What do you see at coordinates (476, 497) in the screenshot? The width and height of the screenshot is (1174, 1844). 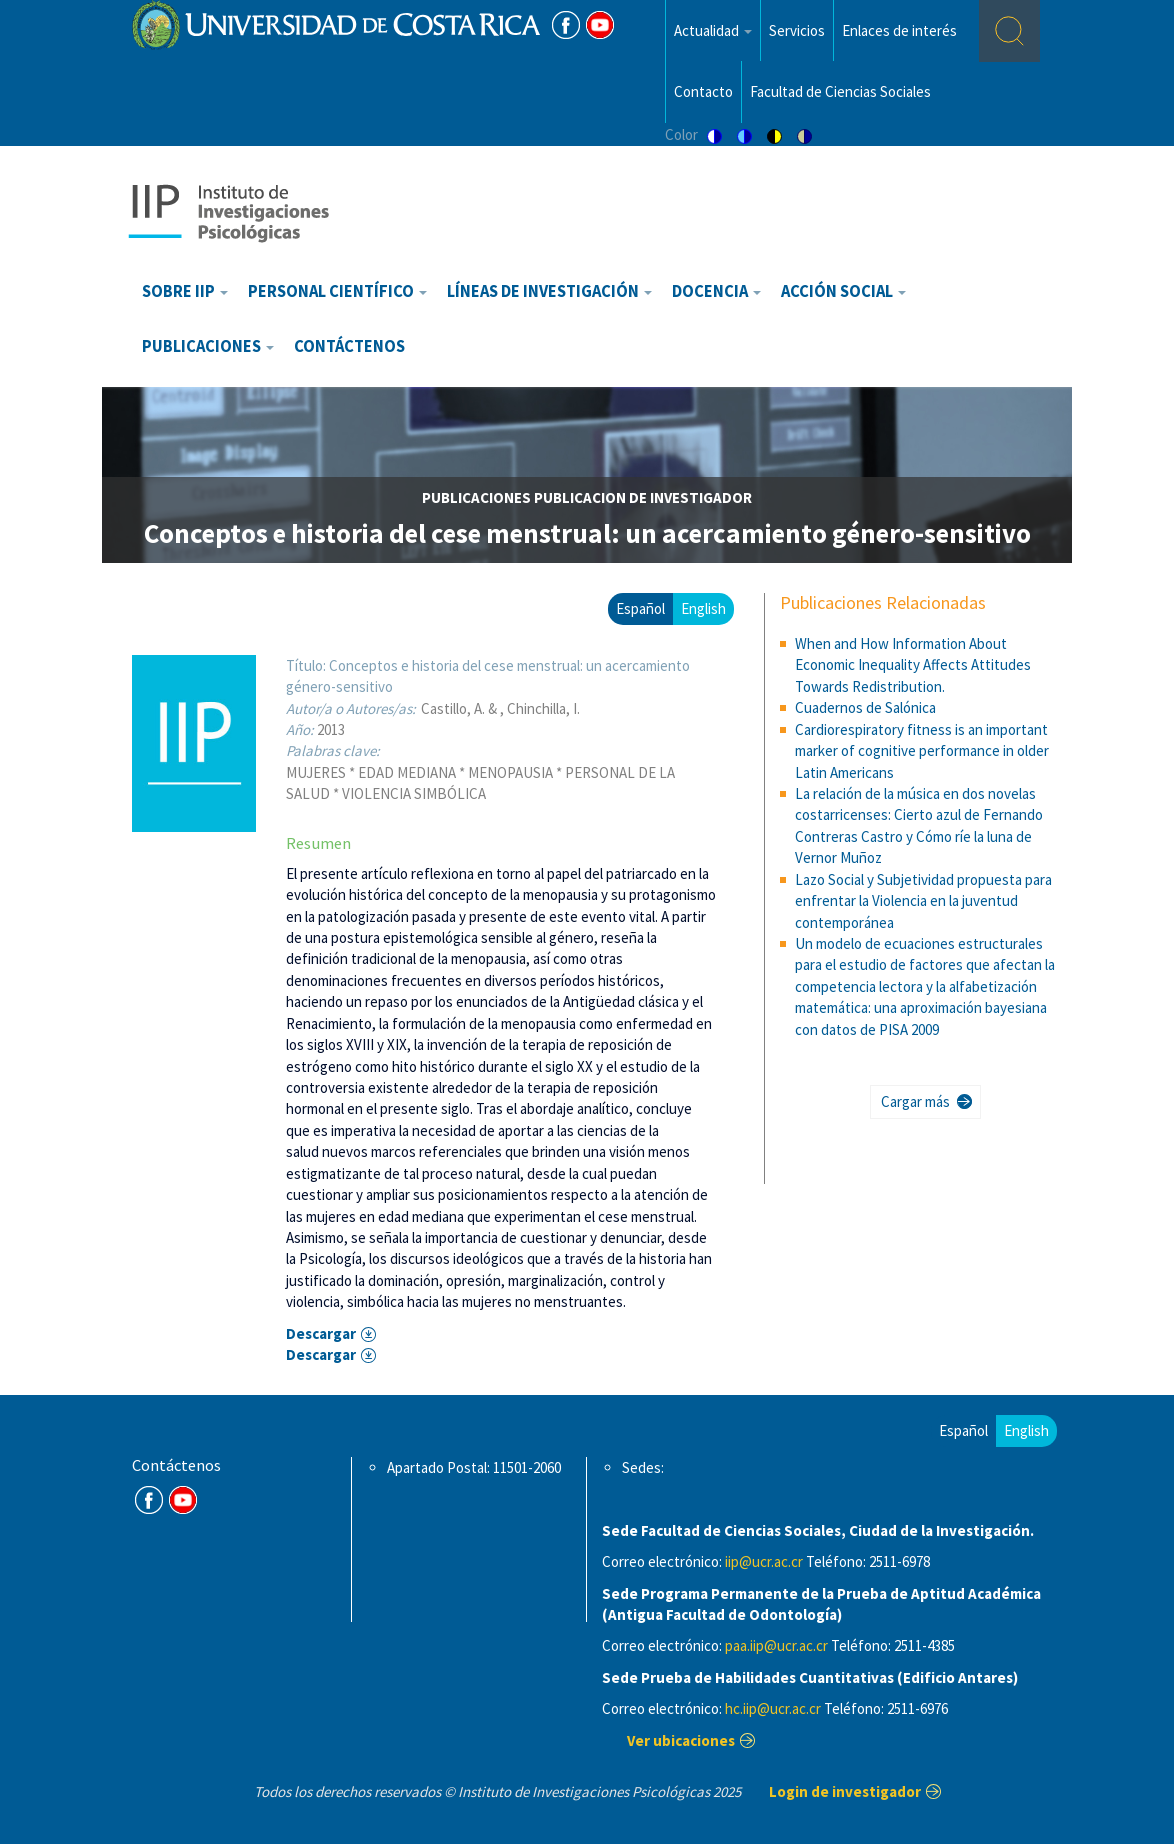 I see `publicaciones` at bounding box center [476, 497].